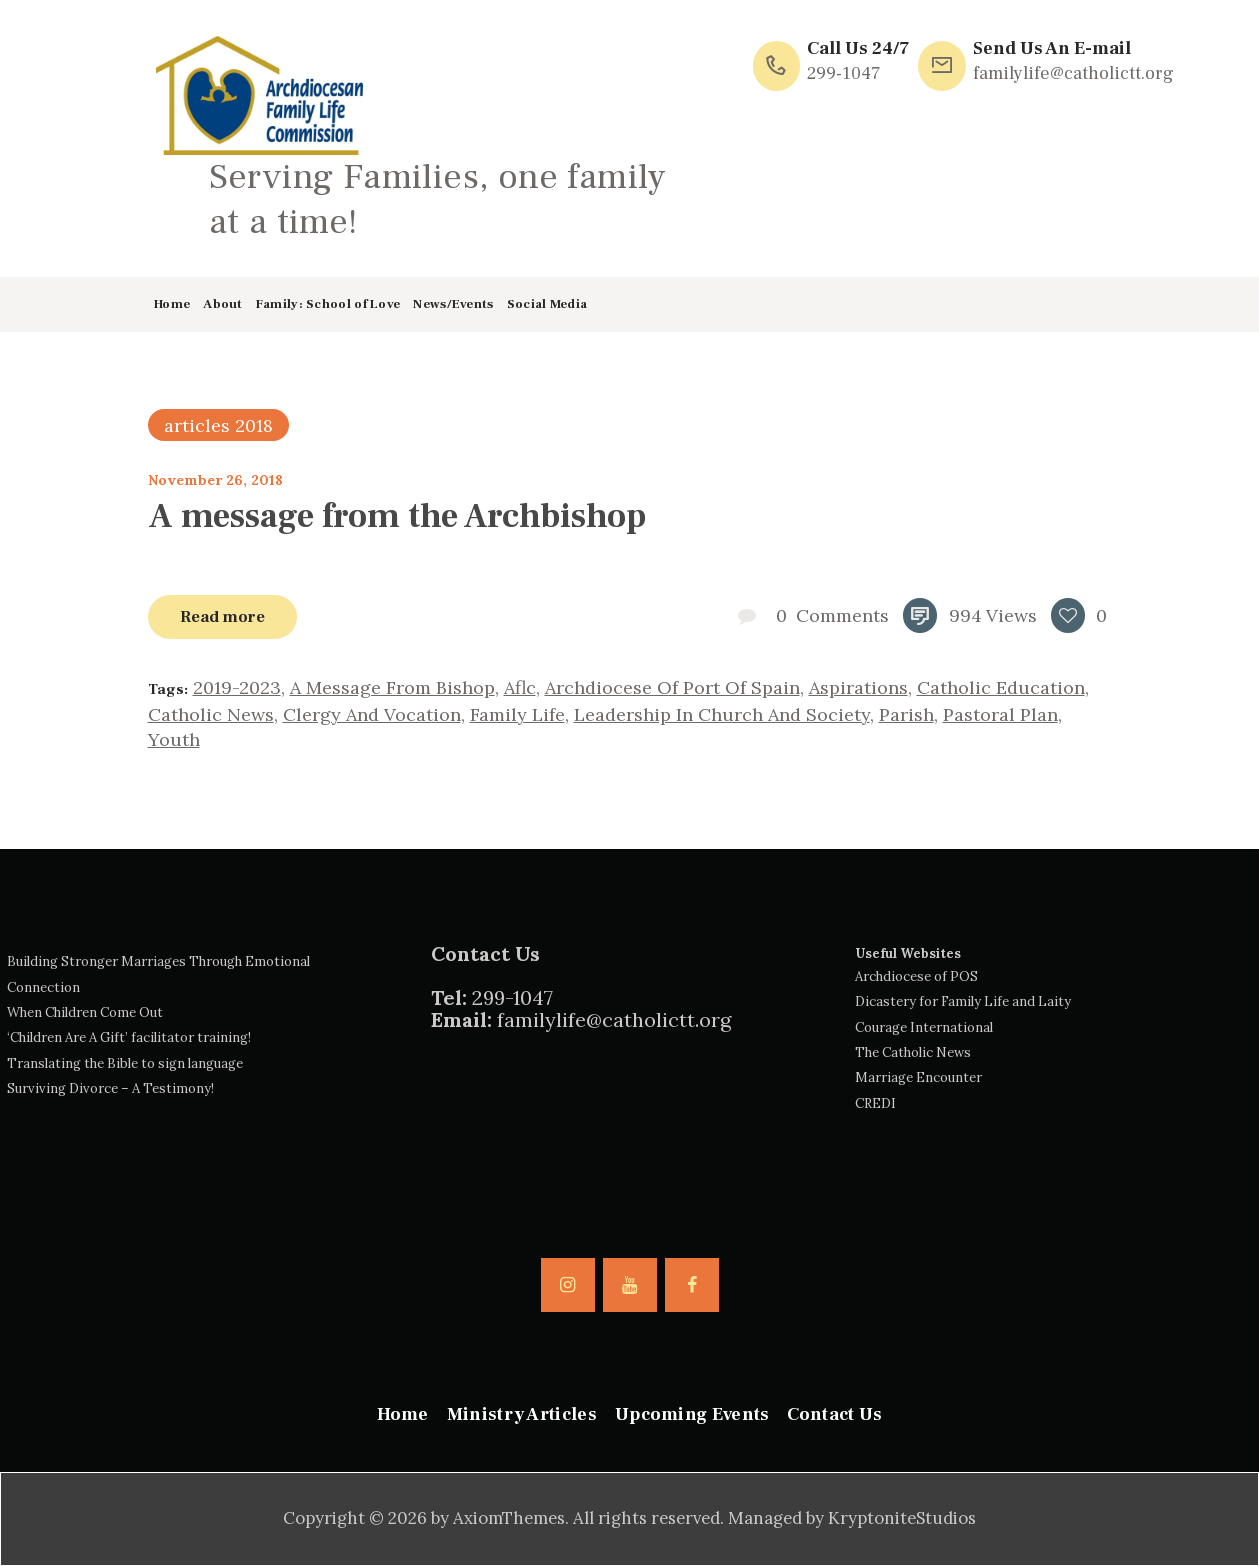 The width and height of the screenshot is (1259, 1566). Describe the element at coordinates (222, 616) in the screenshot. I see `Read more` at that location.